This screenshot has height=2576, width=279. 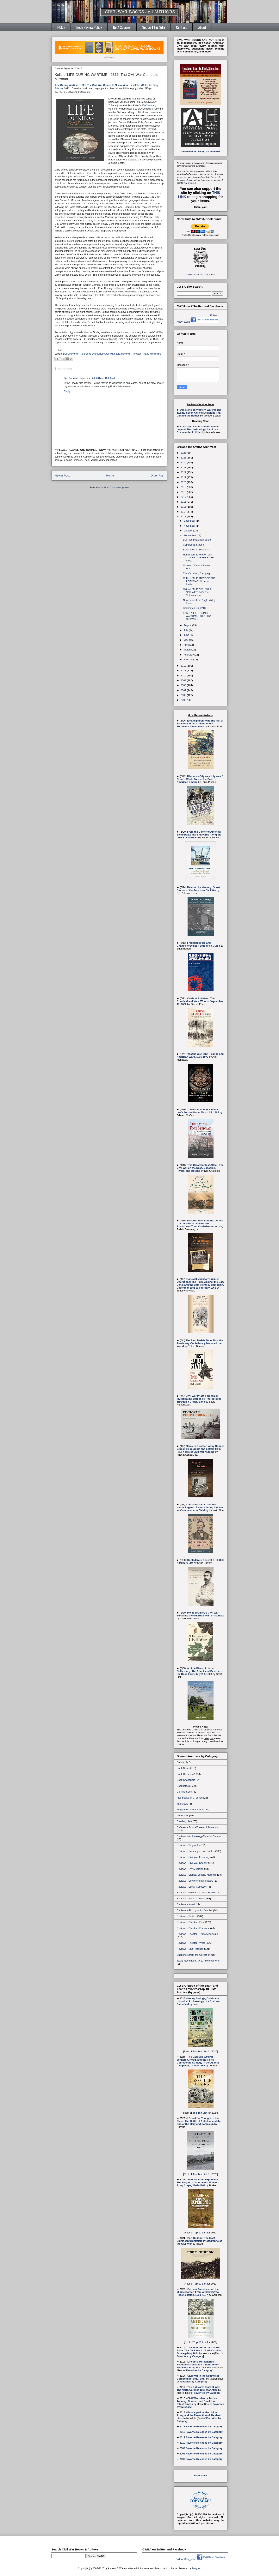 What do you see at coordinates (67, 391) in the screenshot?
I see `Reply` at bounding box center [67, 391].